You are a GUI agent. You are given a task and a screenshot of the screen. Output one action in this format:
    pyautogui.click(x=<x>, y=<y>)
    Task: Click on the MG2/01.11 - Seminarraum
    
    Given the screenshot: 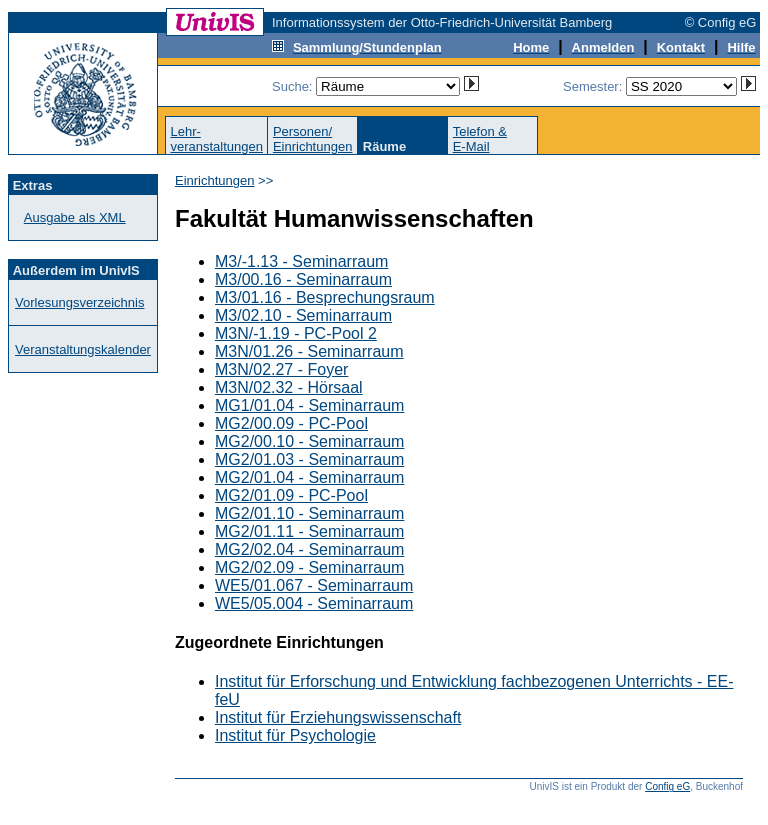 What is the action you would take?
    pyautogui.click(x=309, y=531)
    